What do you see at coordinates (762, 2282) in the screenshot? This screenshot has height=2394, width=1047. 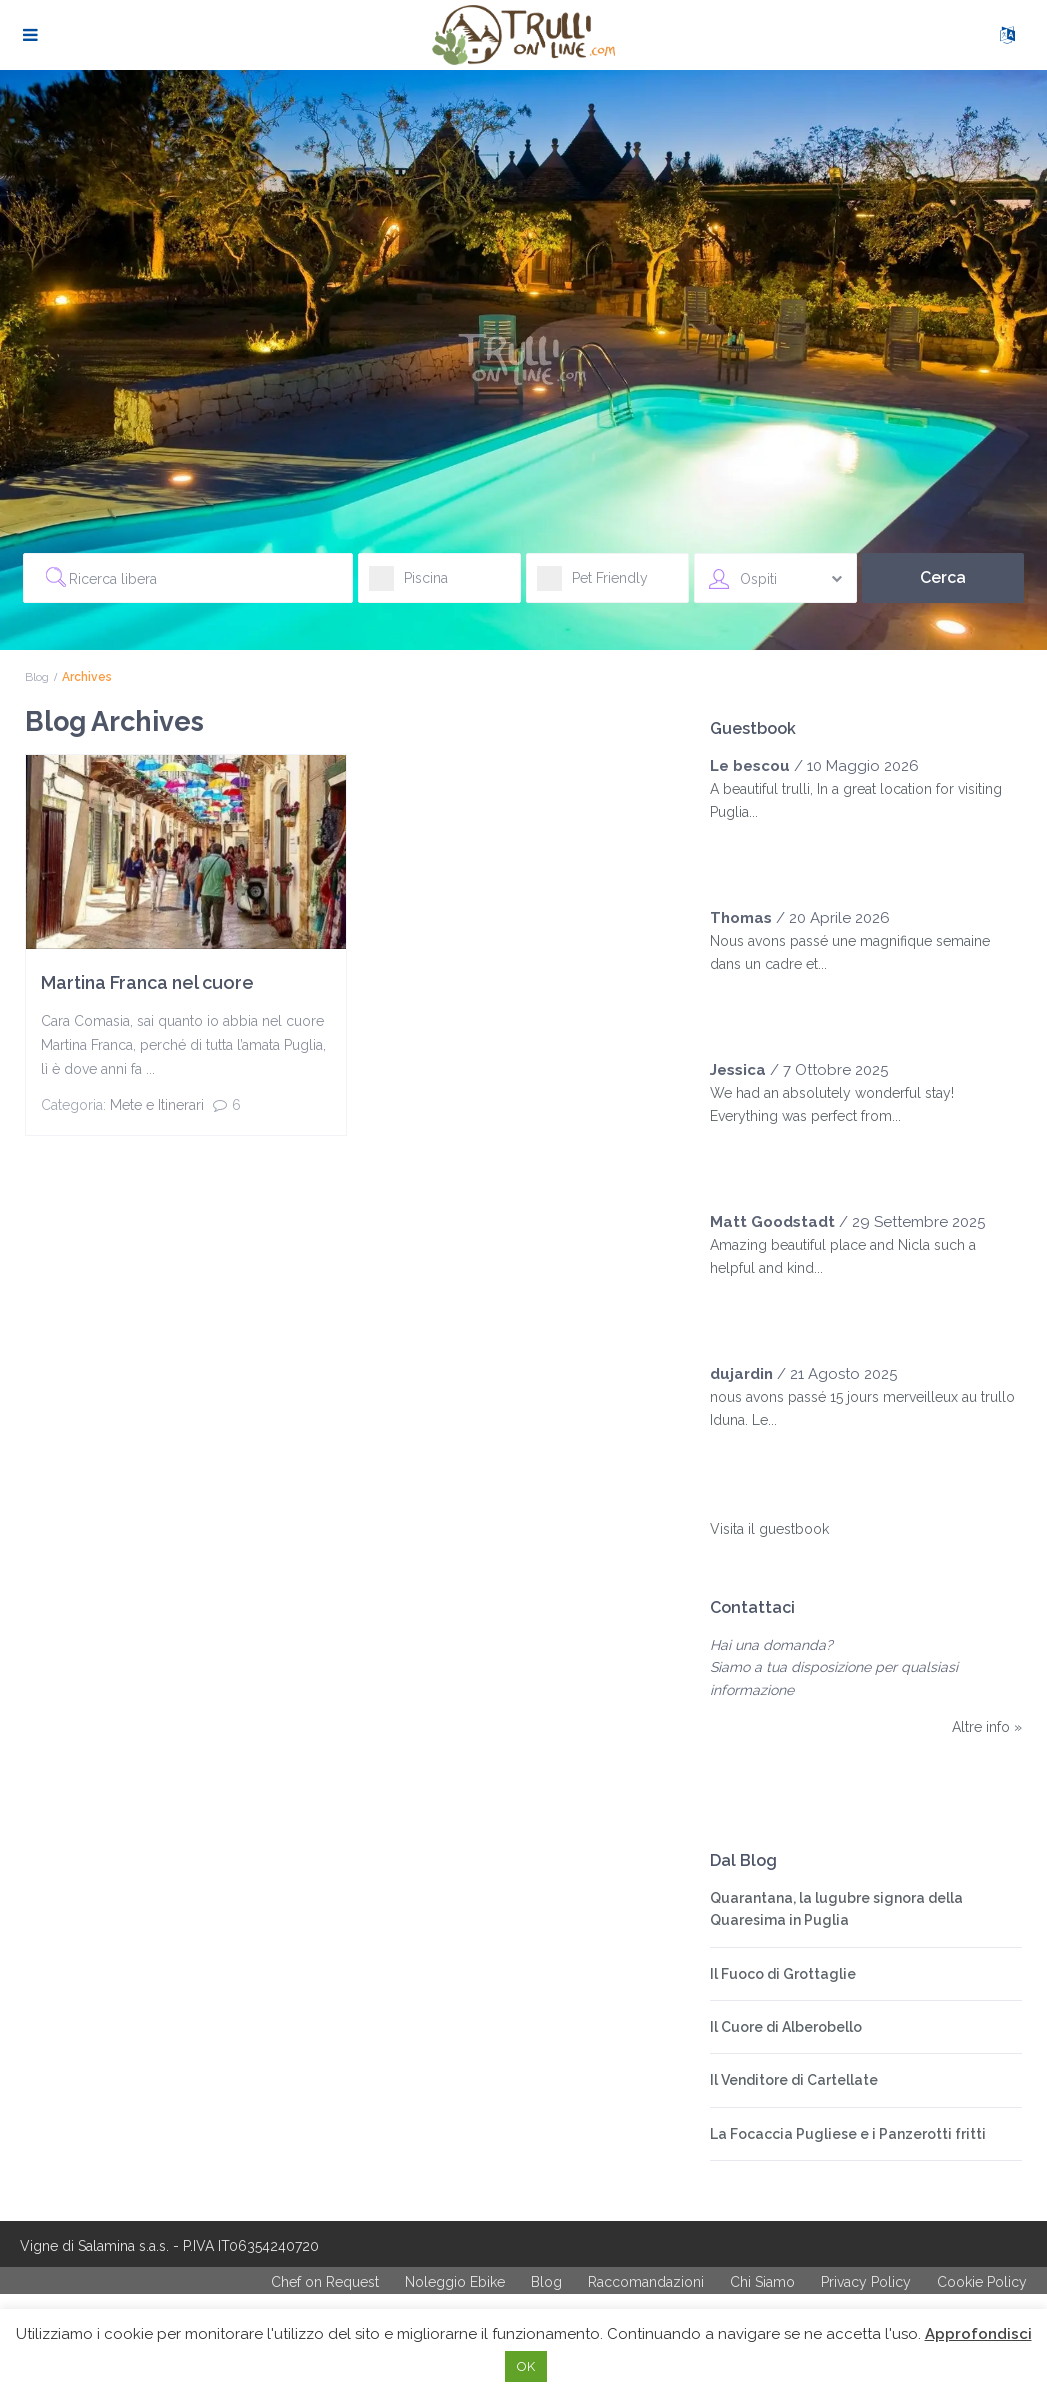 I see `Chi Siamo` at bounding box center [762, 2282].